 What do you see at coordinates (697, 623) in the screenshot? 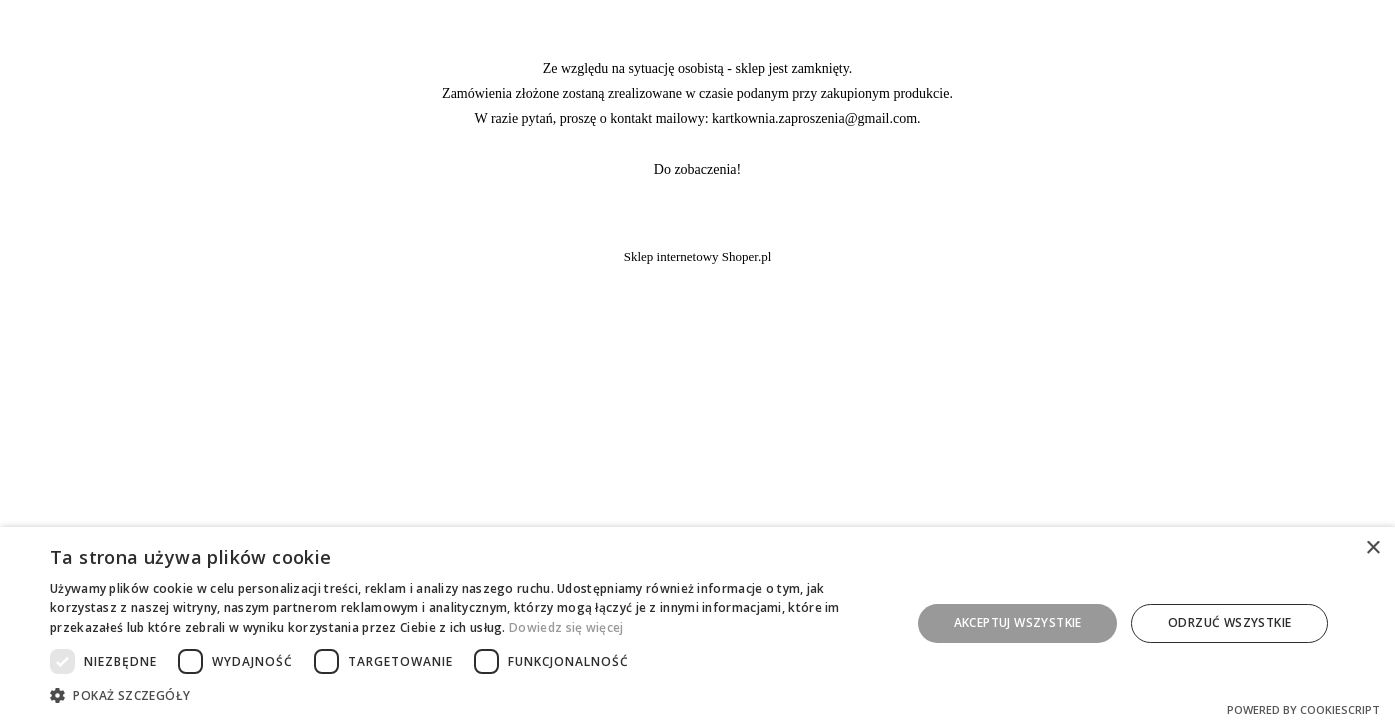
I see `[dialog]` at bounding box center [697, 623].